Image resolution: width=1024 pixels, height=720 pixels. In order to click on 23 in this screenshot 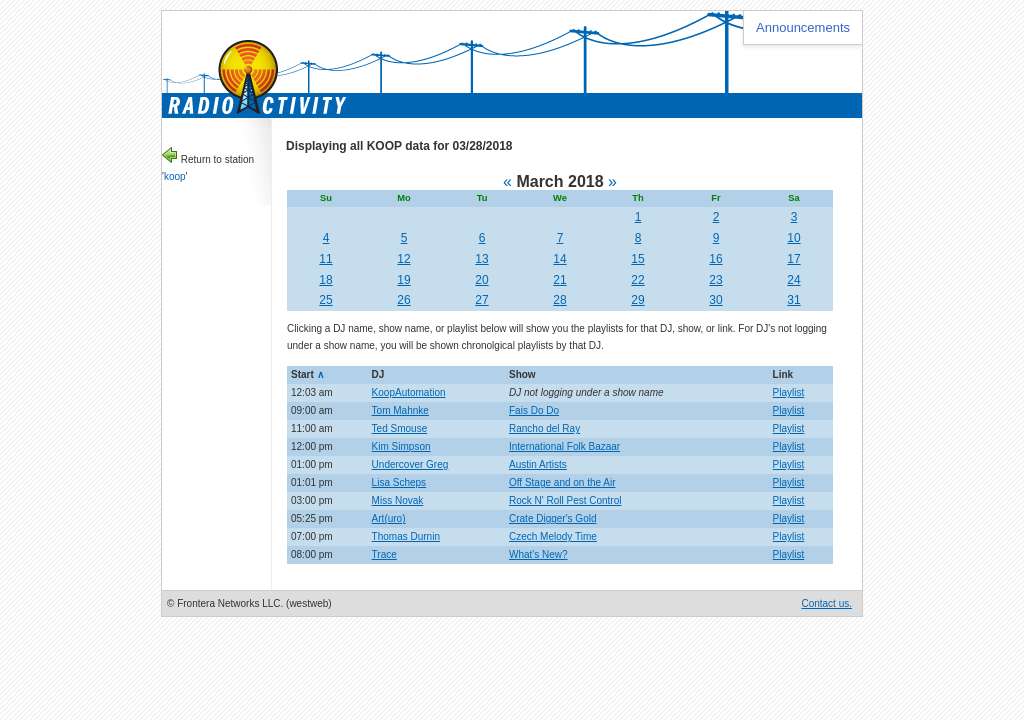, I will do `click(715, 280)`.